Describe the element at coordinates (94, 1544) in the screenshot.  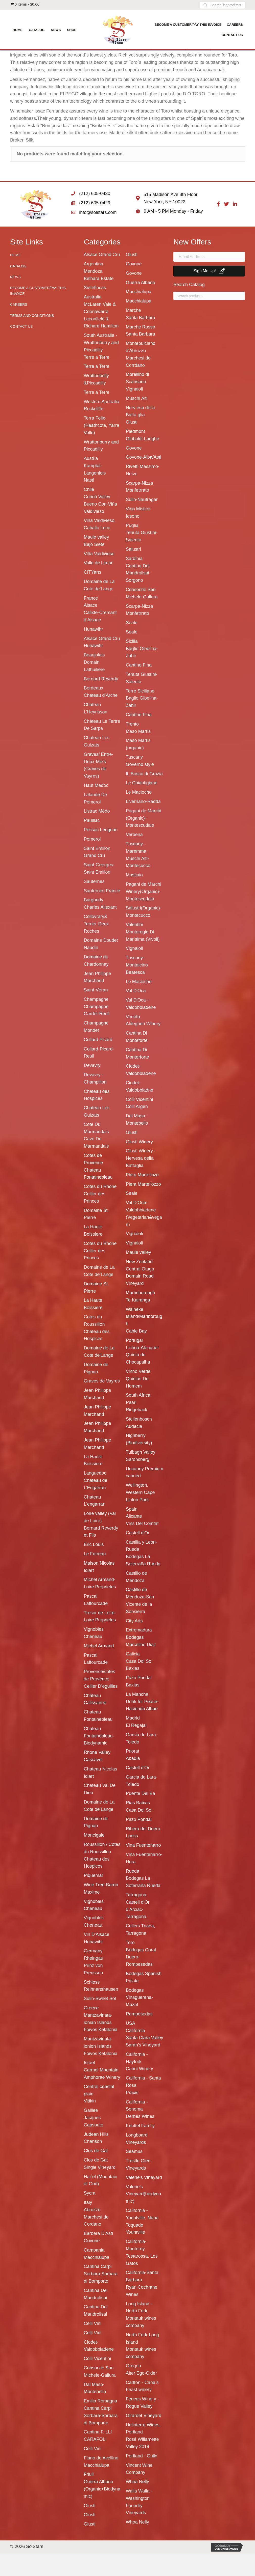
I see `Eric Louis` at that location.